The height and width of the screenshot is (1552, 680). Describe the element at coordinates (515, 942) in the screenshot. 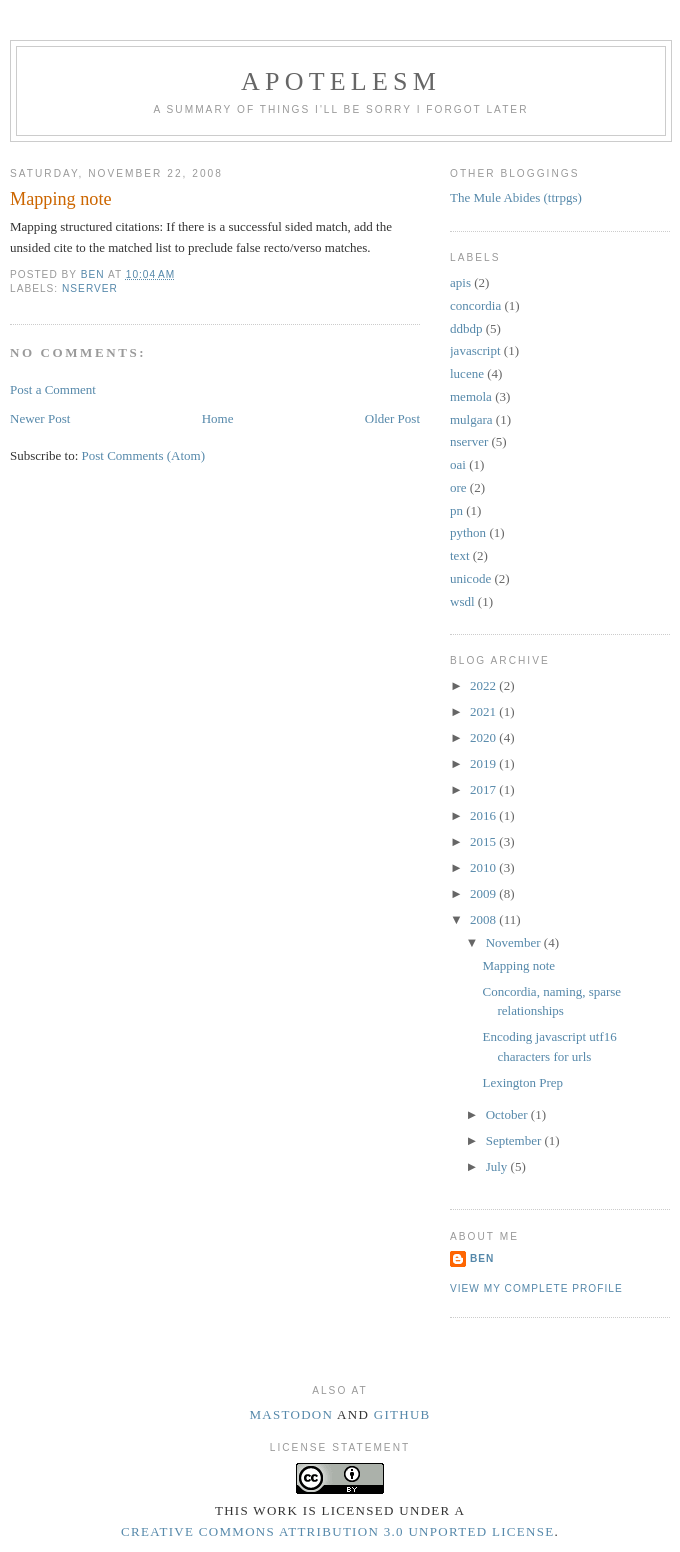

I see `November` at that location.